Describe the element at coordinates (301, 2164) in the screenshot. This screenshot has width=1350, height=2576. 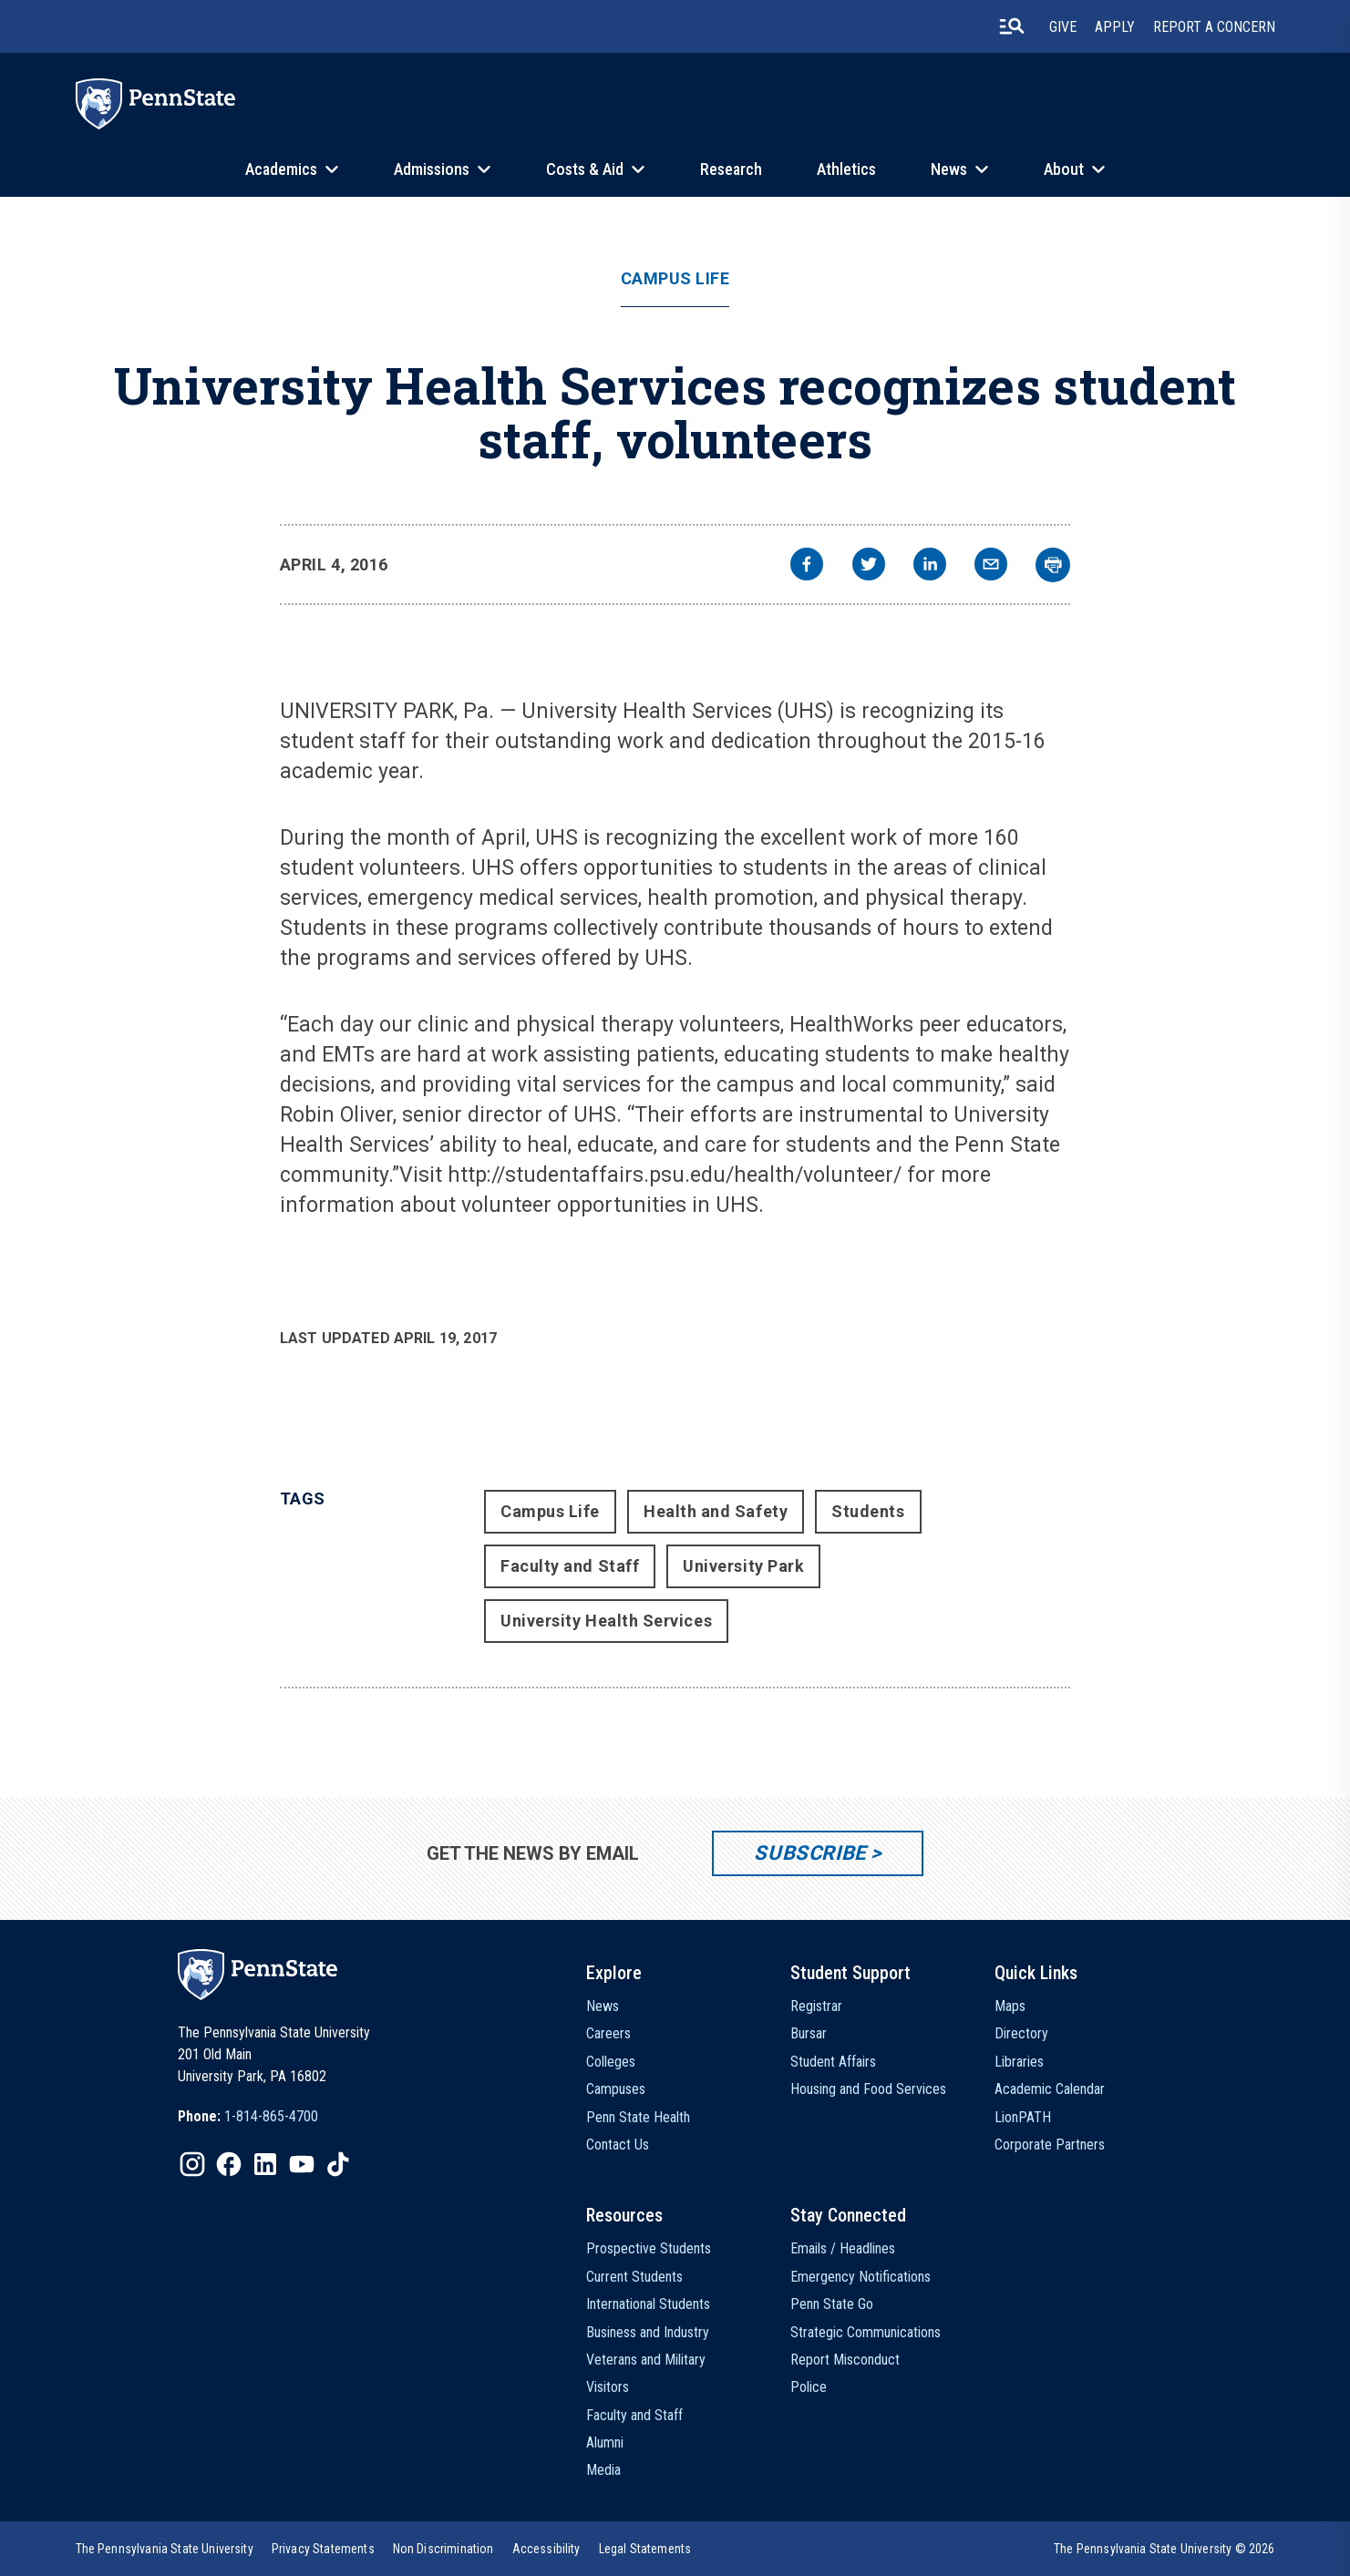
I see `[IconButton-to:https://www.youtube.com/@pennstate]` at that location.